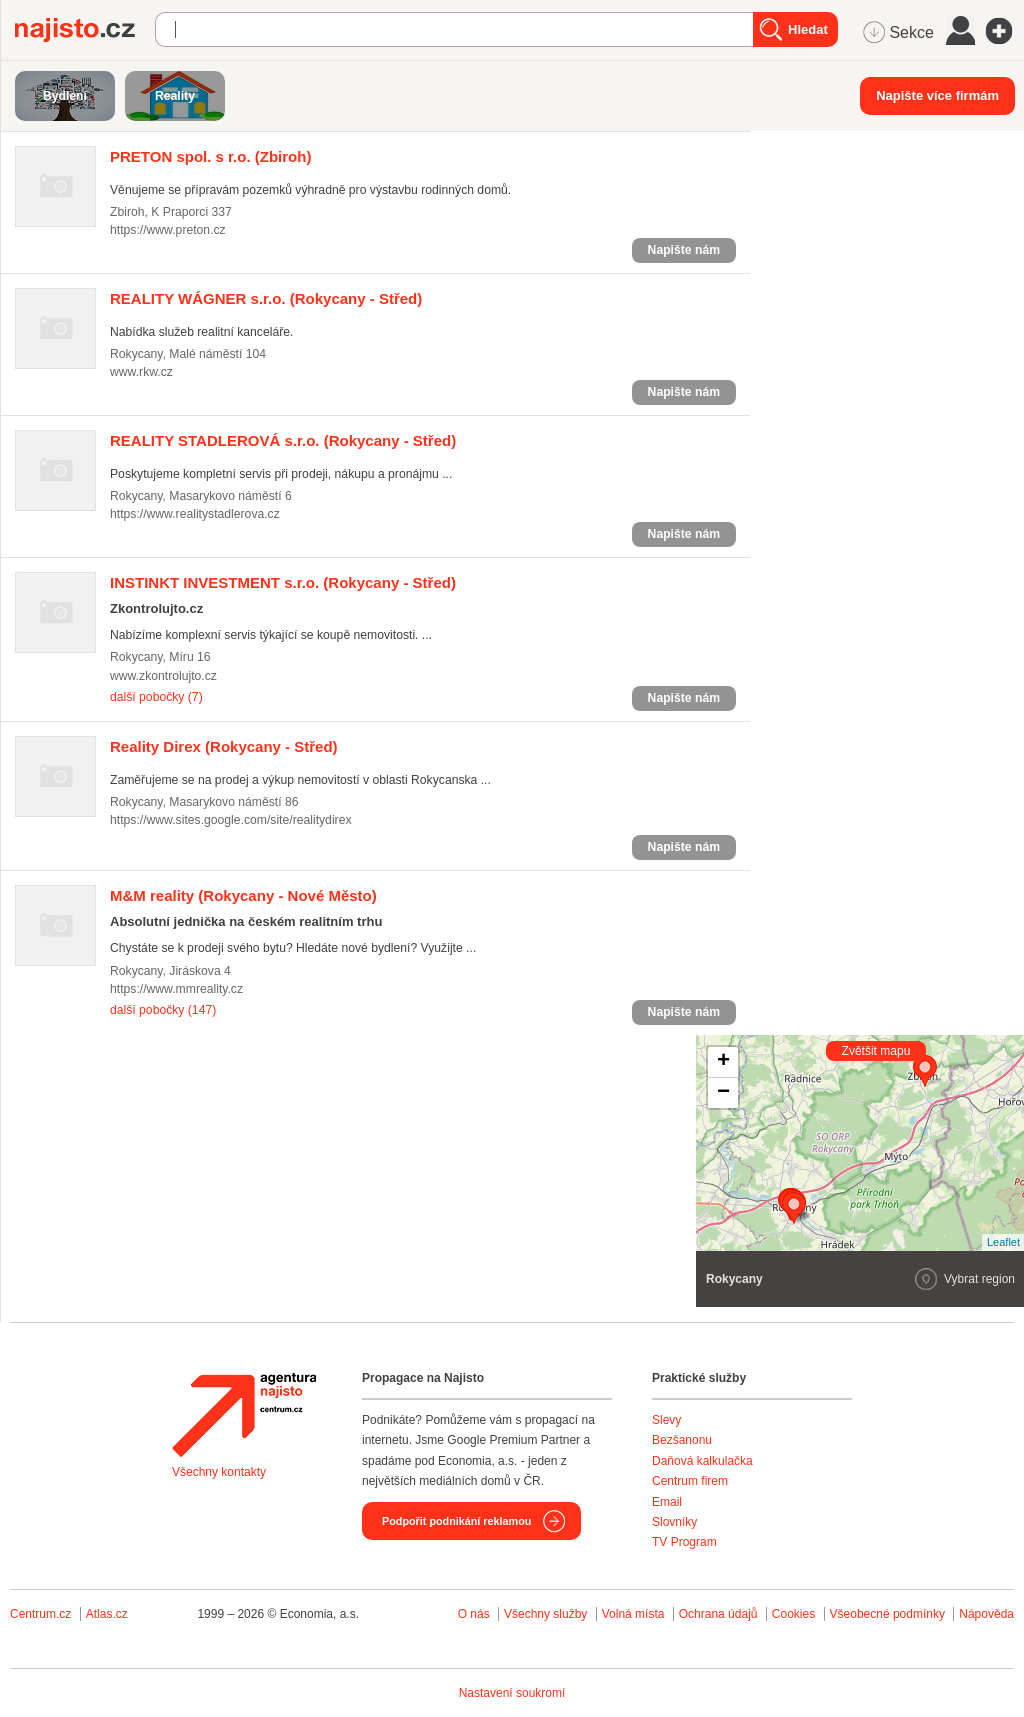 This screenshot has height=1717, width=1024. What do you see at coordinates (937, 95) in the screenshot?
I see `Napište více firmám` at bounding box center [937, 95].